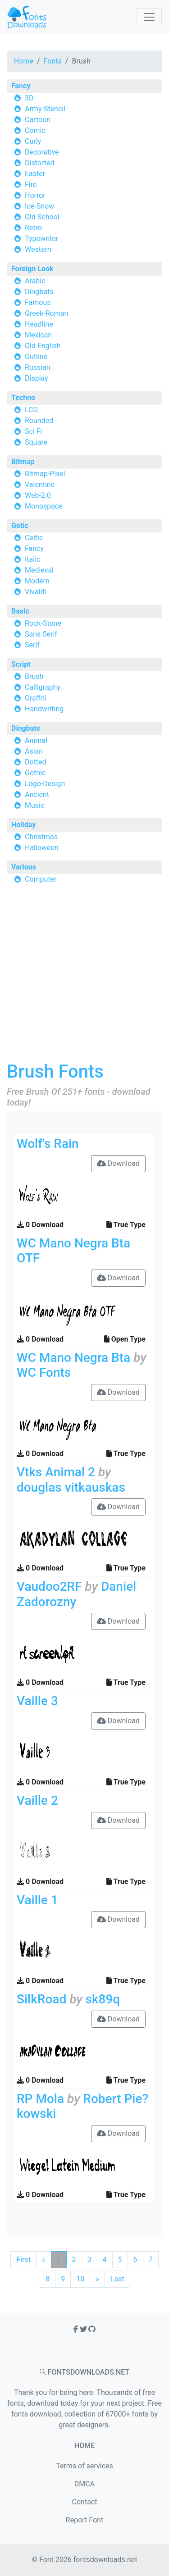 Image resolution: width=169 pixels, height=2576 pixels. I want to click on Techno, so click(23, 397).